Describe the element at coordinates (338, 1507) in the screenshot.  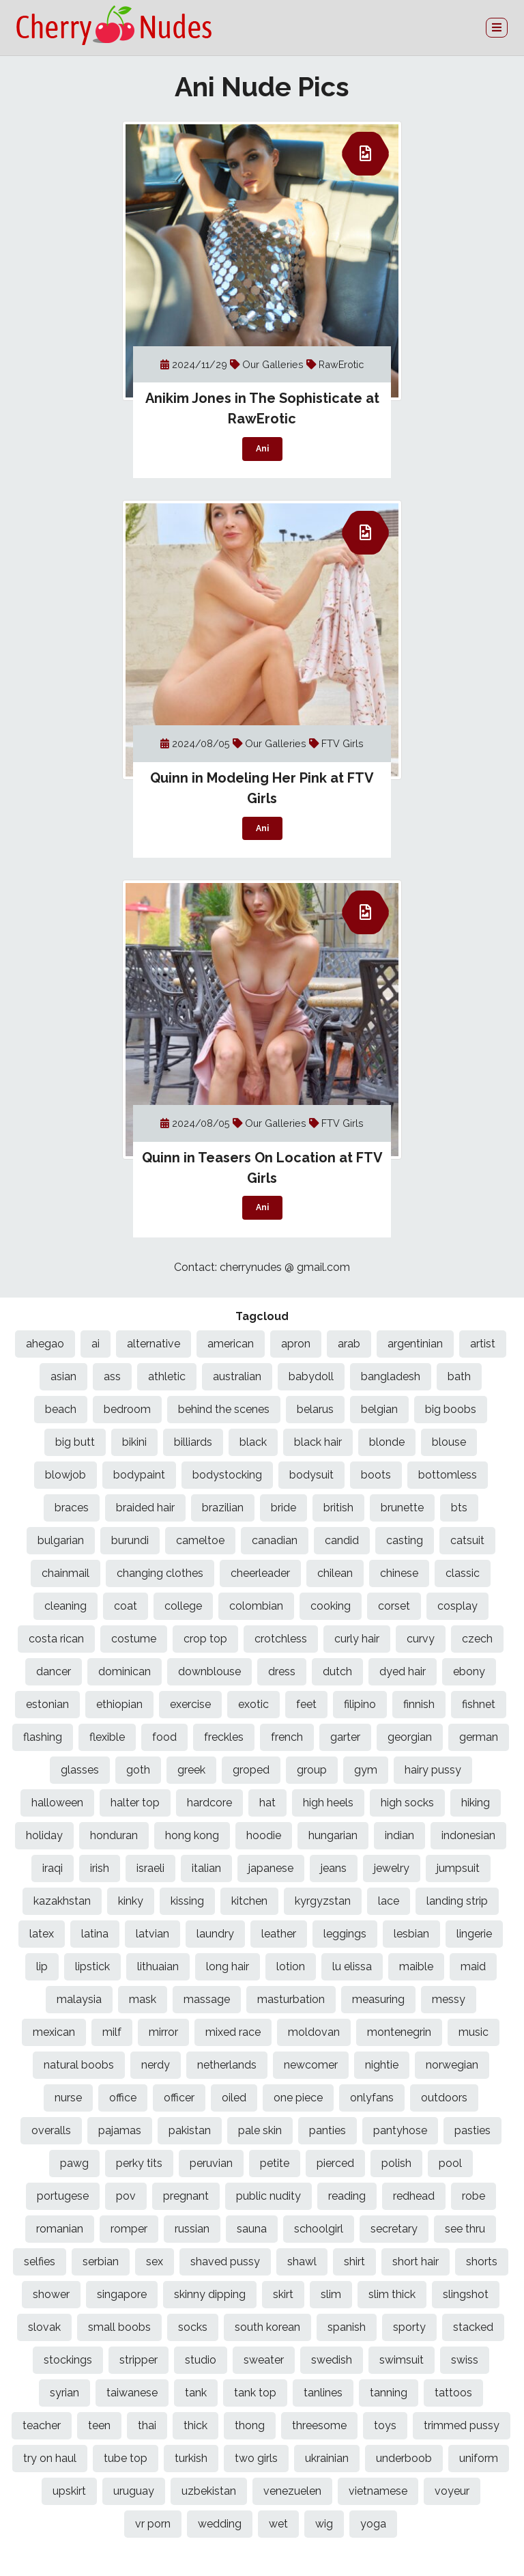
I see `british` at that location.